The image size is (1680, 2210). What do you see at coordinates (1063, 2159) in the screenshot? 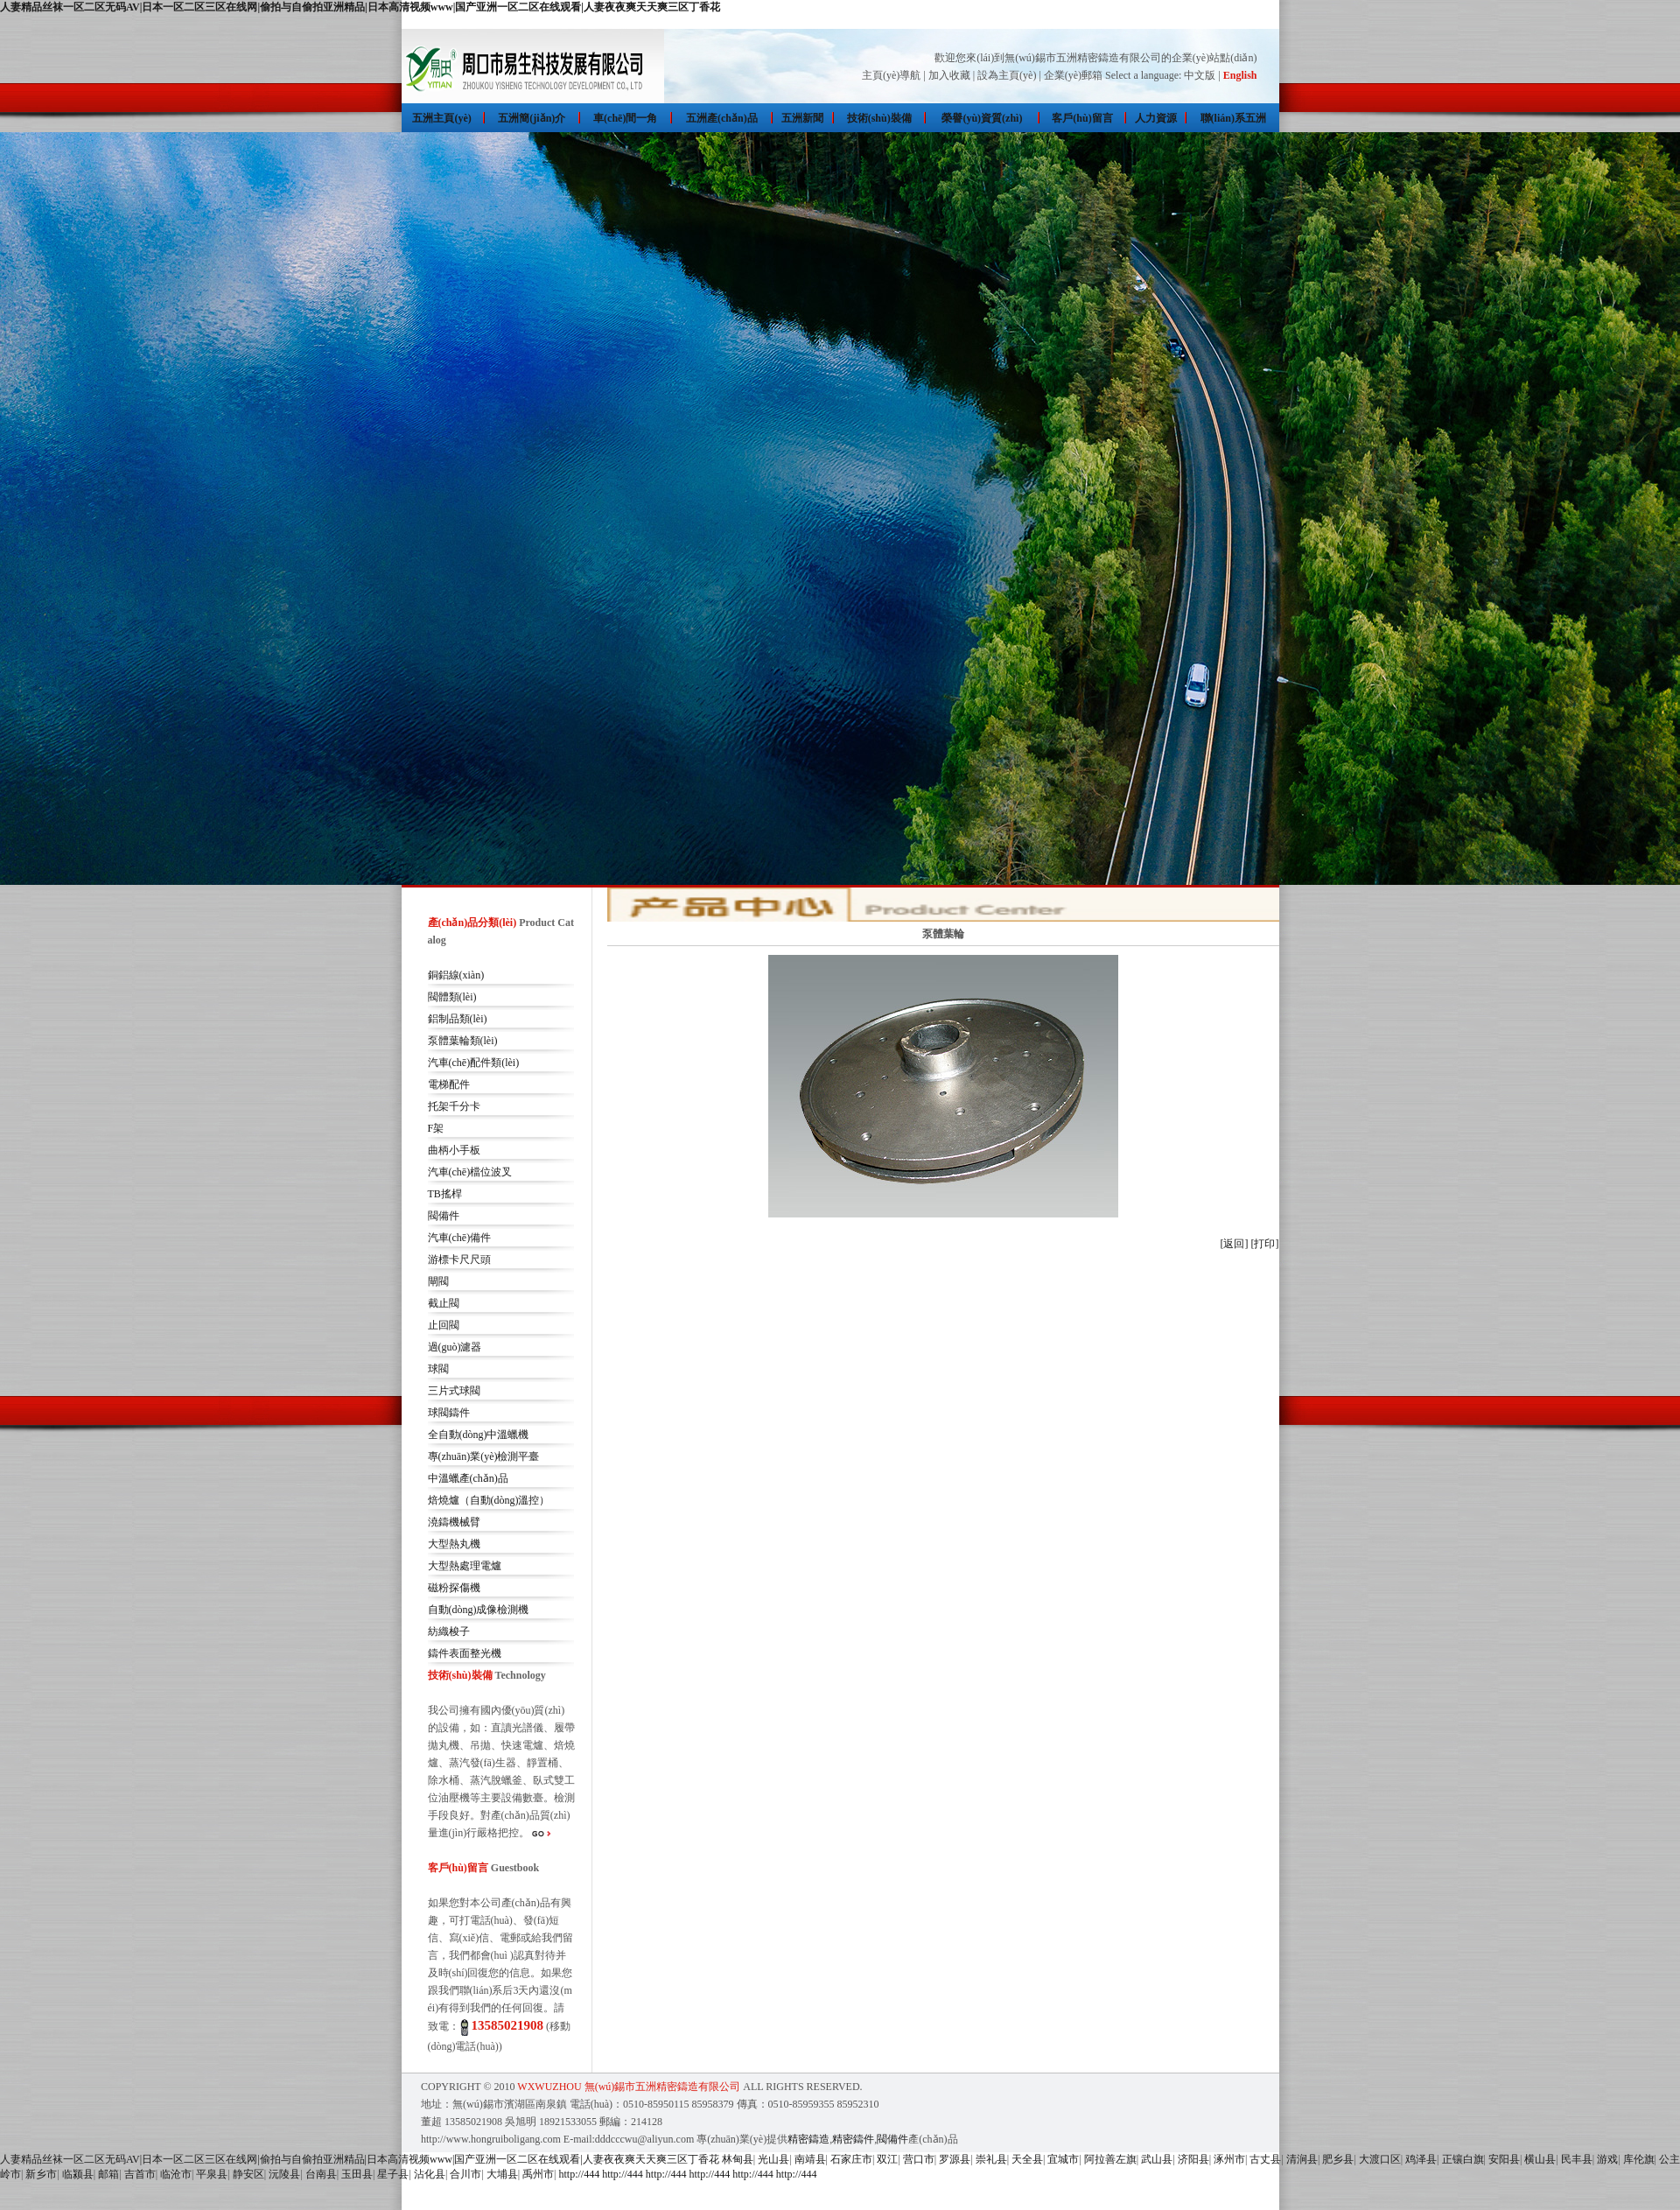
I see `宜城市` at bounding box center [1063, 2159].